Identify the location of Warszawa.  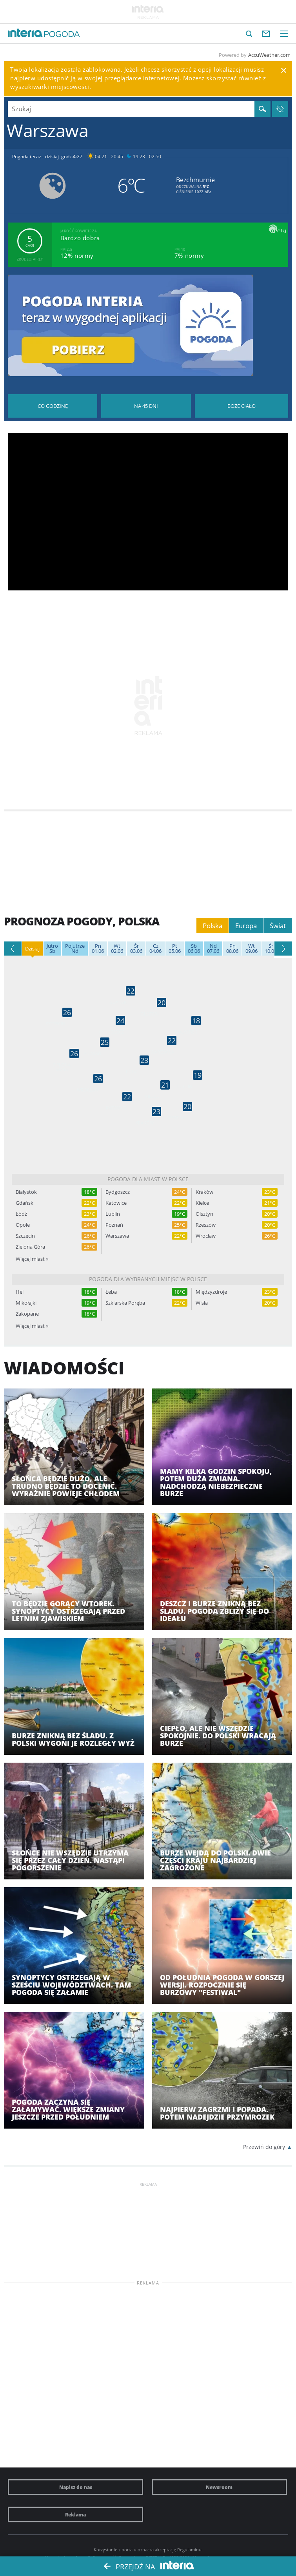
(117, 1236).